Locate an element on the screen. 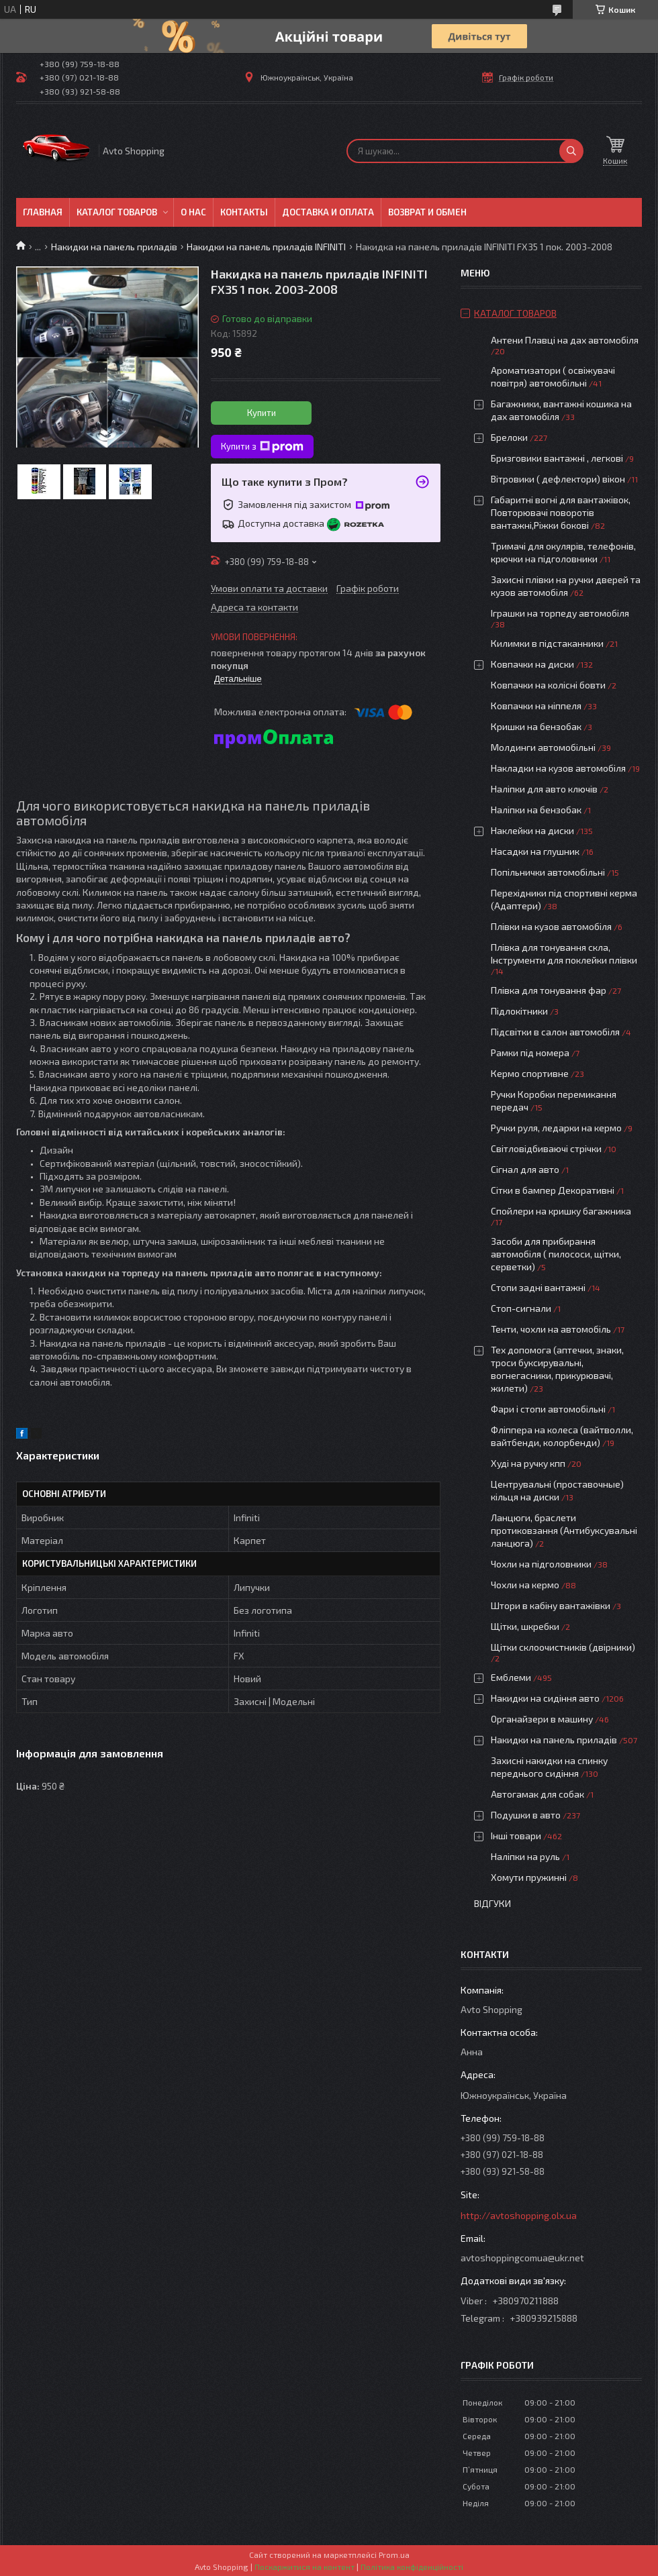 The height and width of the screenshot is (2576, 658). http://avtoshopping.olx.ua is located at coordinates (519, 2215).